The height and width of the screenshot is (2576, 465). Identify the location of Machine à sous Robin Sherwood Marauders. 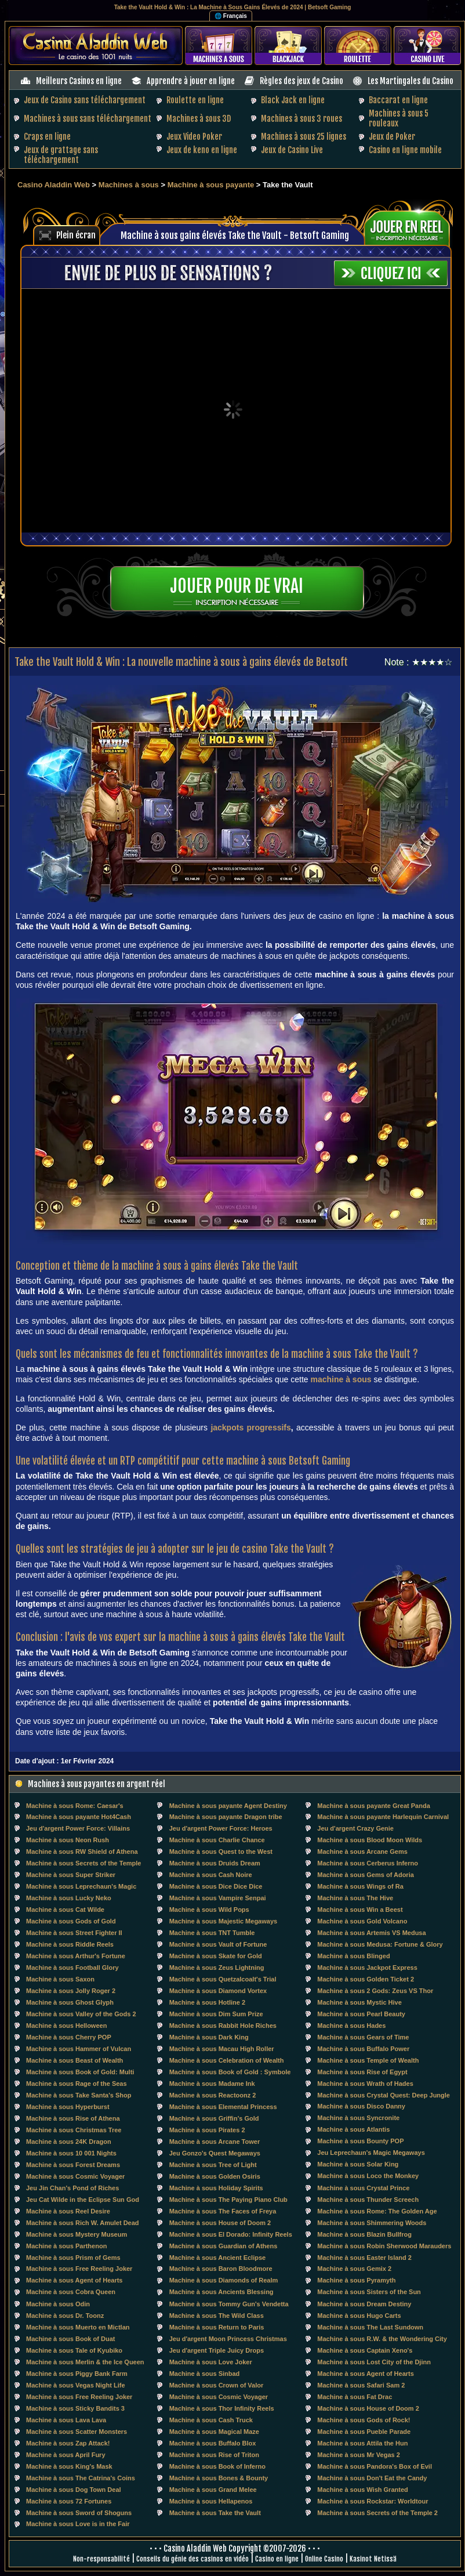
(384, 2245).